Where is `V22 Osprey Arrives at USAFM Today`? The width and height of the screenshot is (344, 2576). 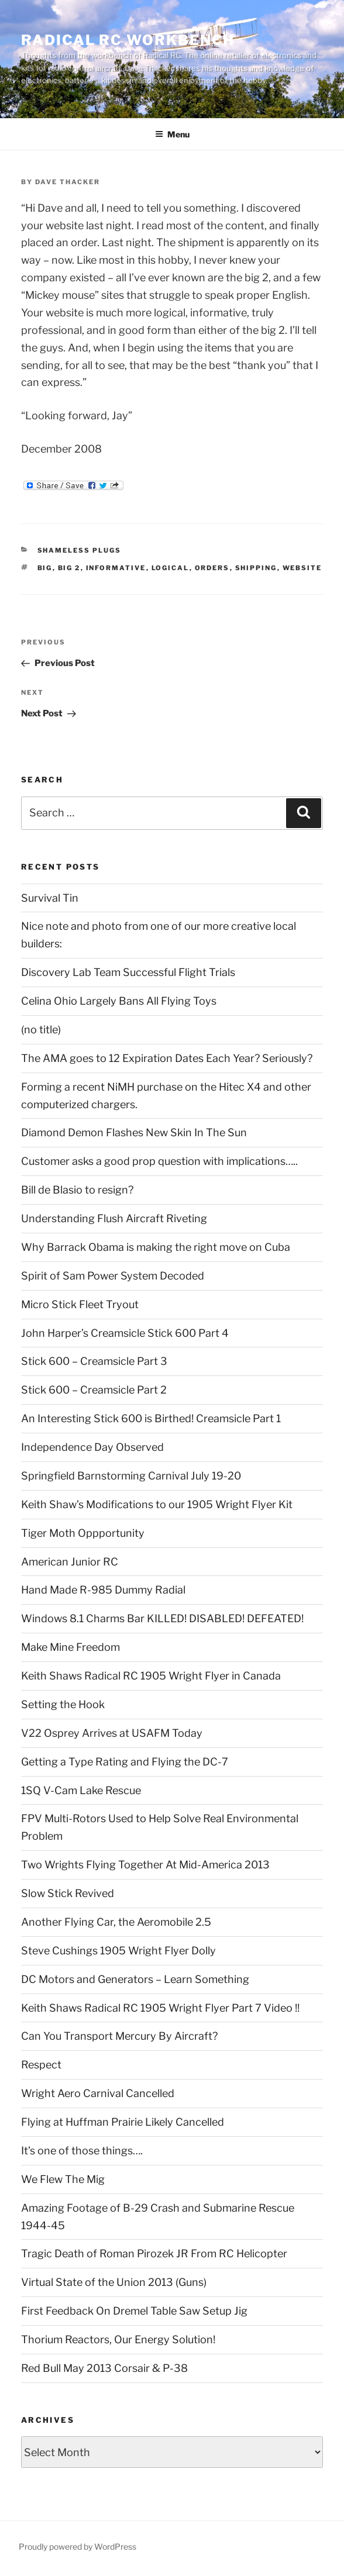
V22 Osprey Arrives at USAFM Today is located at coordinates (111, 1733).